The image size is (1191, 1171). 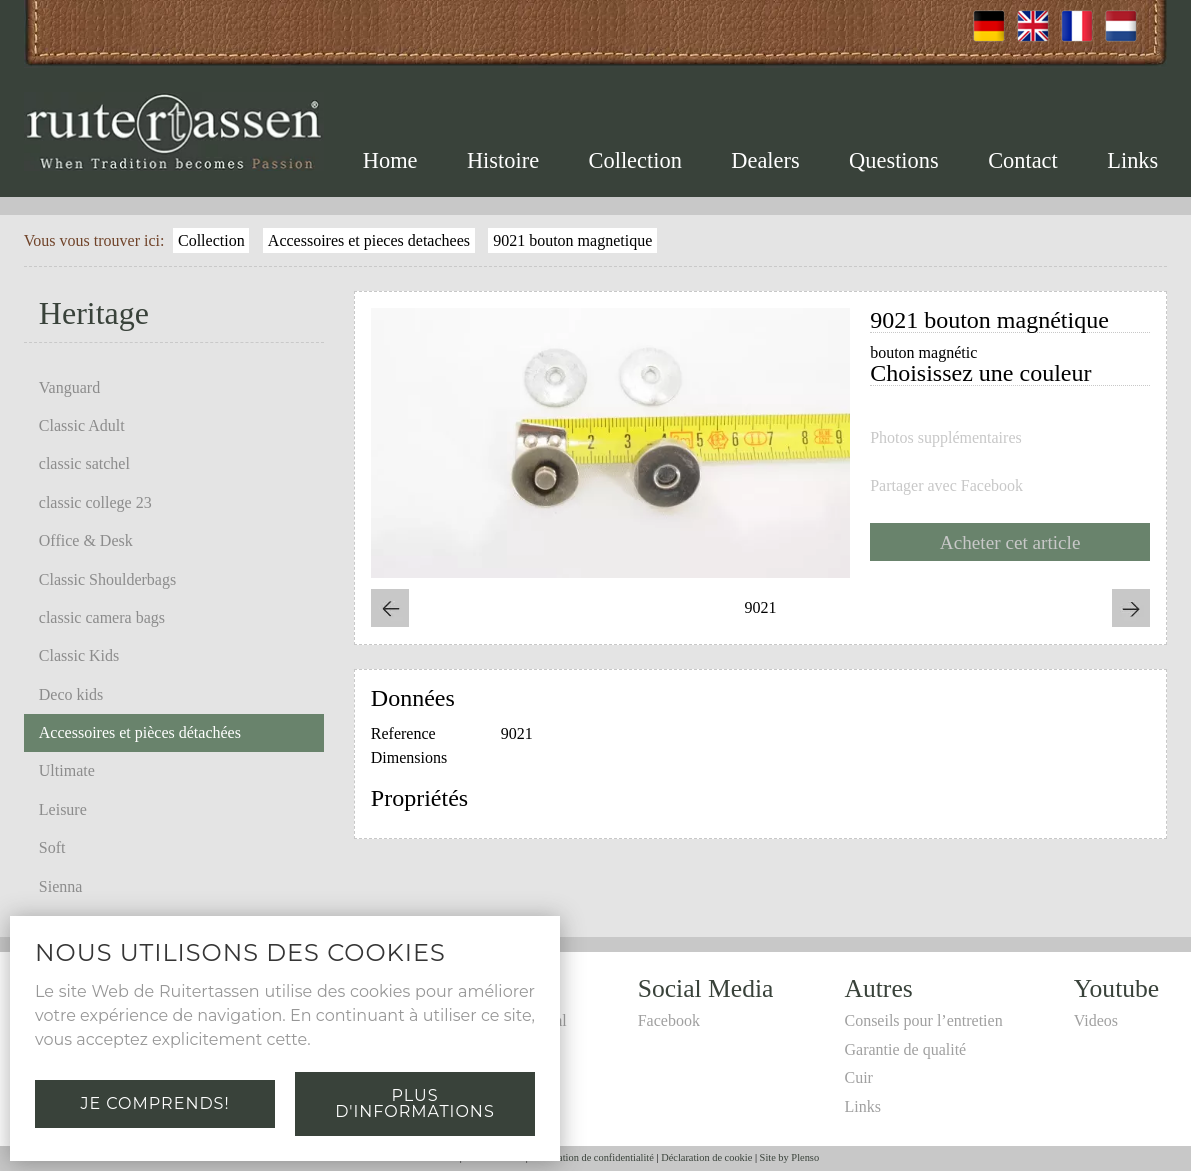 What do you see at coordinates (102, 617) in the screenshot?
I see `classic camera bags` at bounding box center [102, 617].